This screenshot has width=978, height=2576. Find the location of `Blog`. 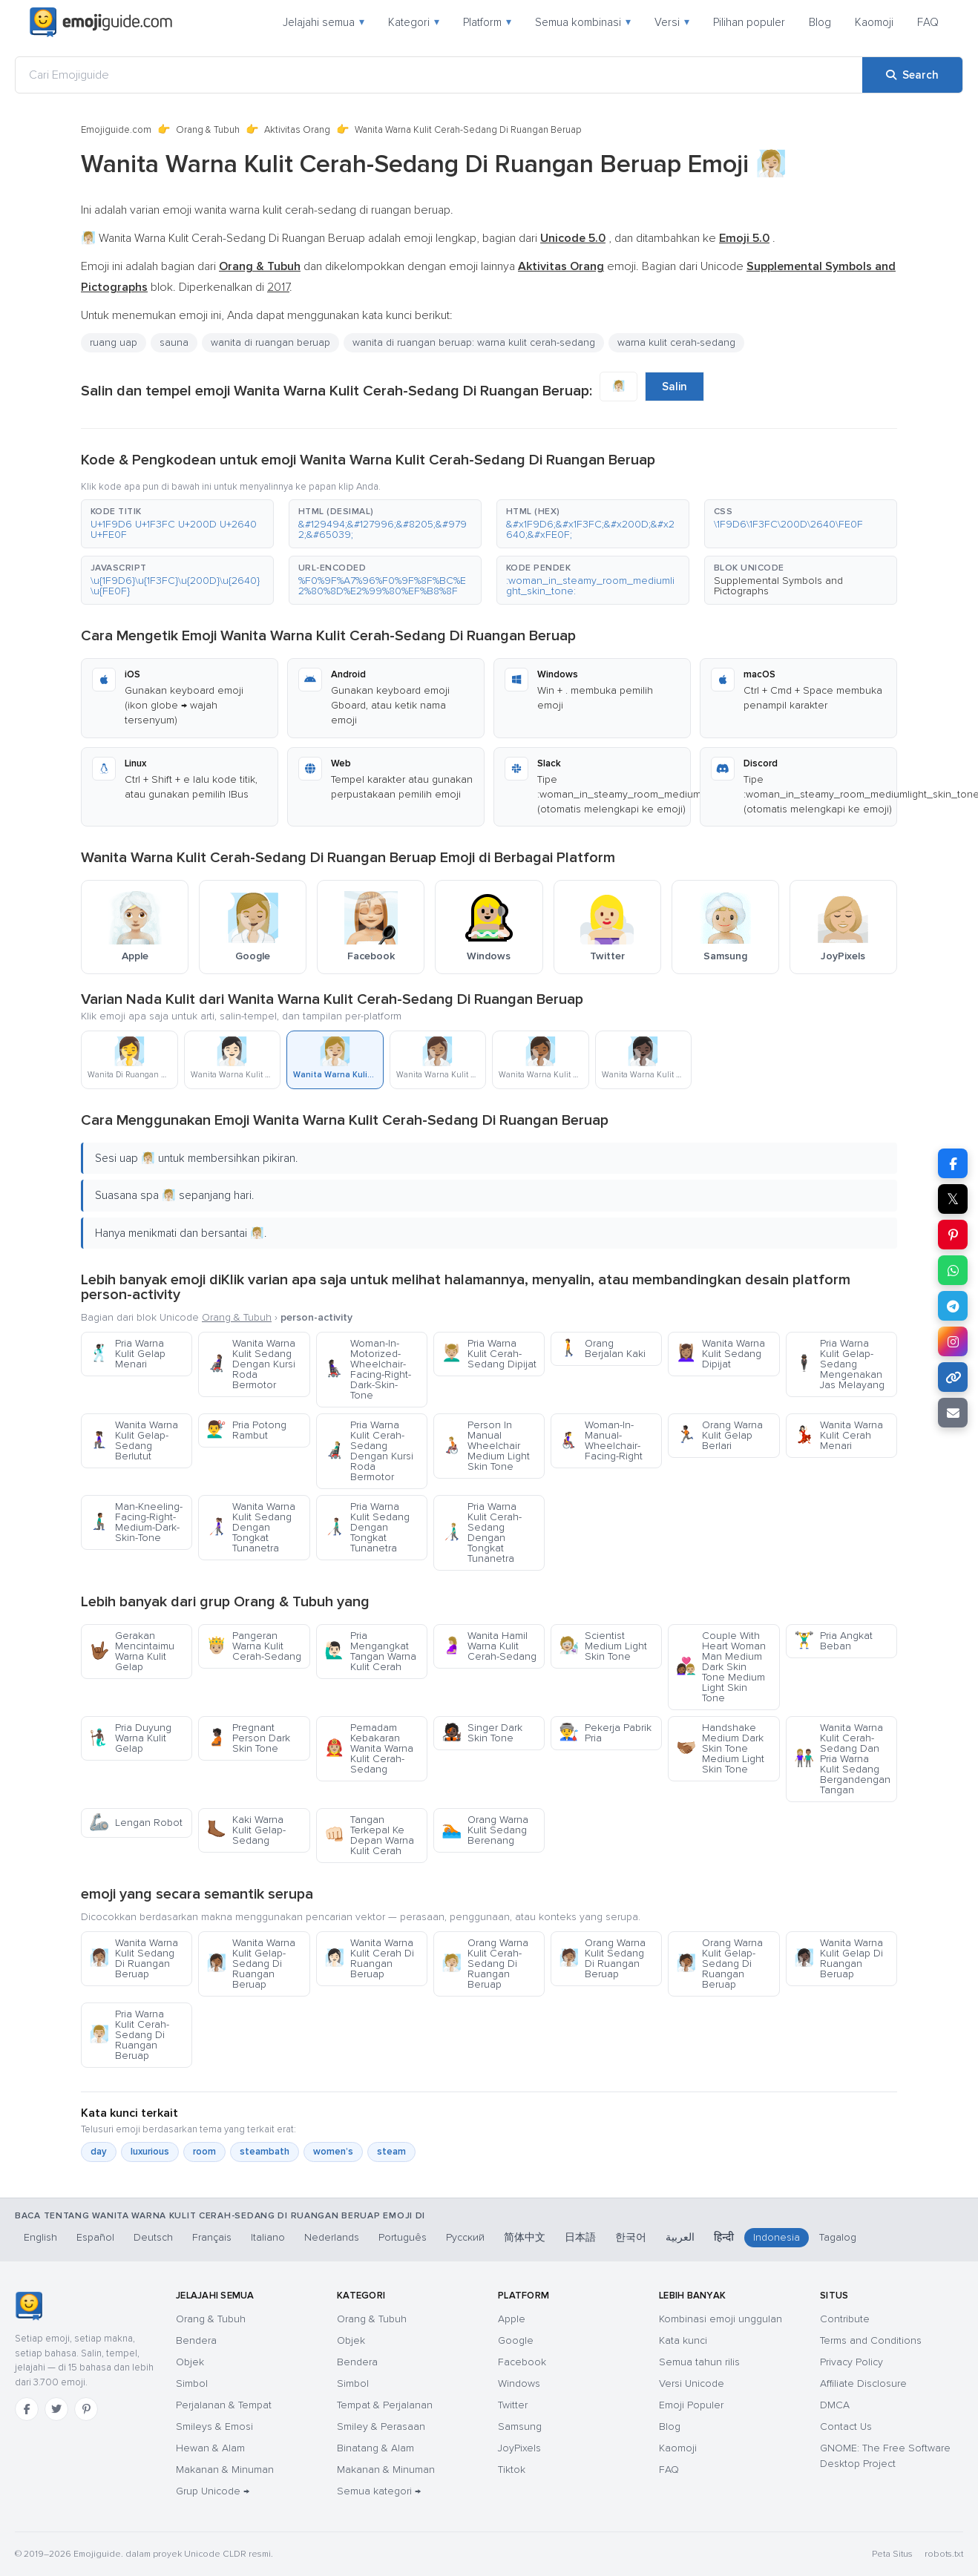

Blog is located at coordinates (820, 22).